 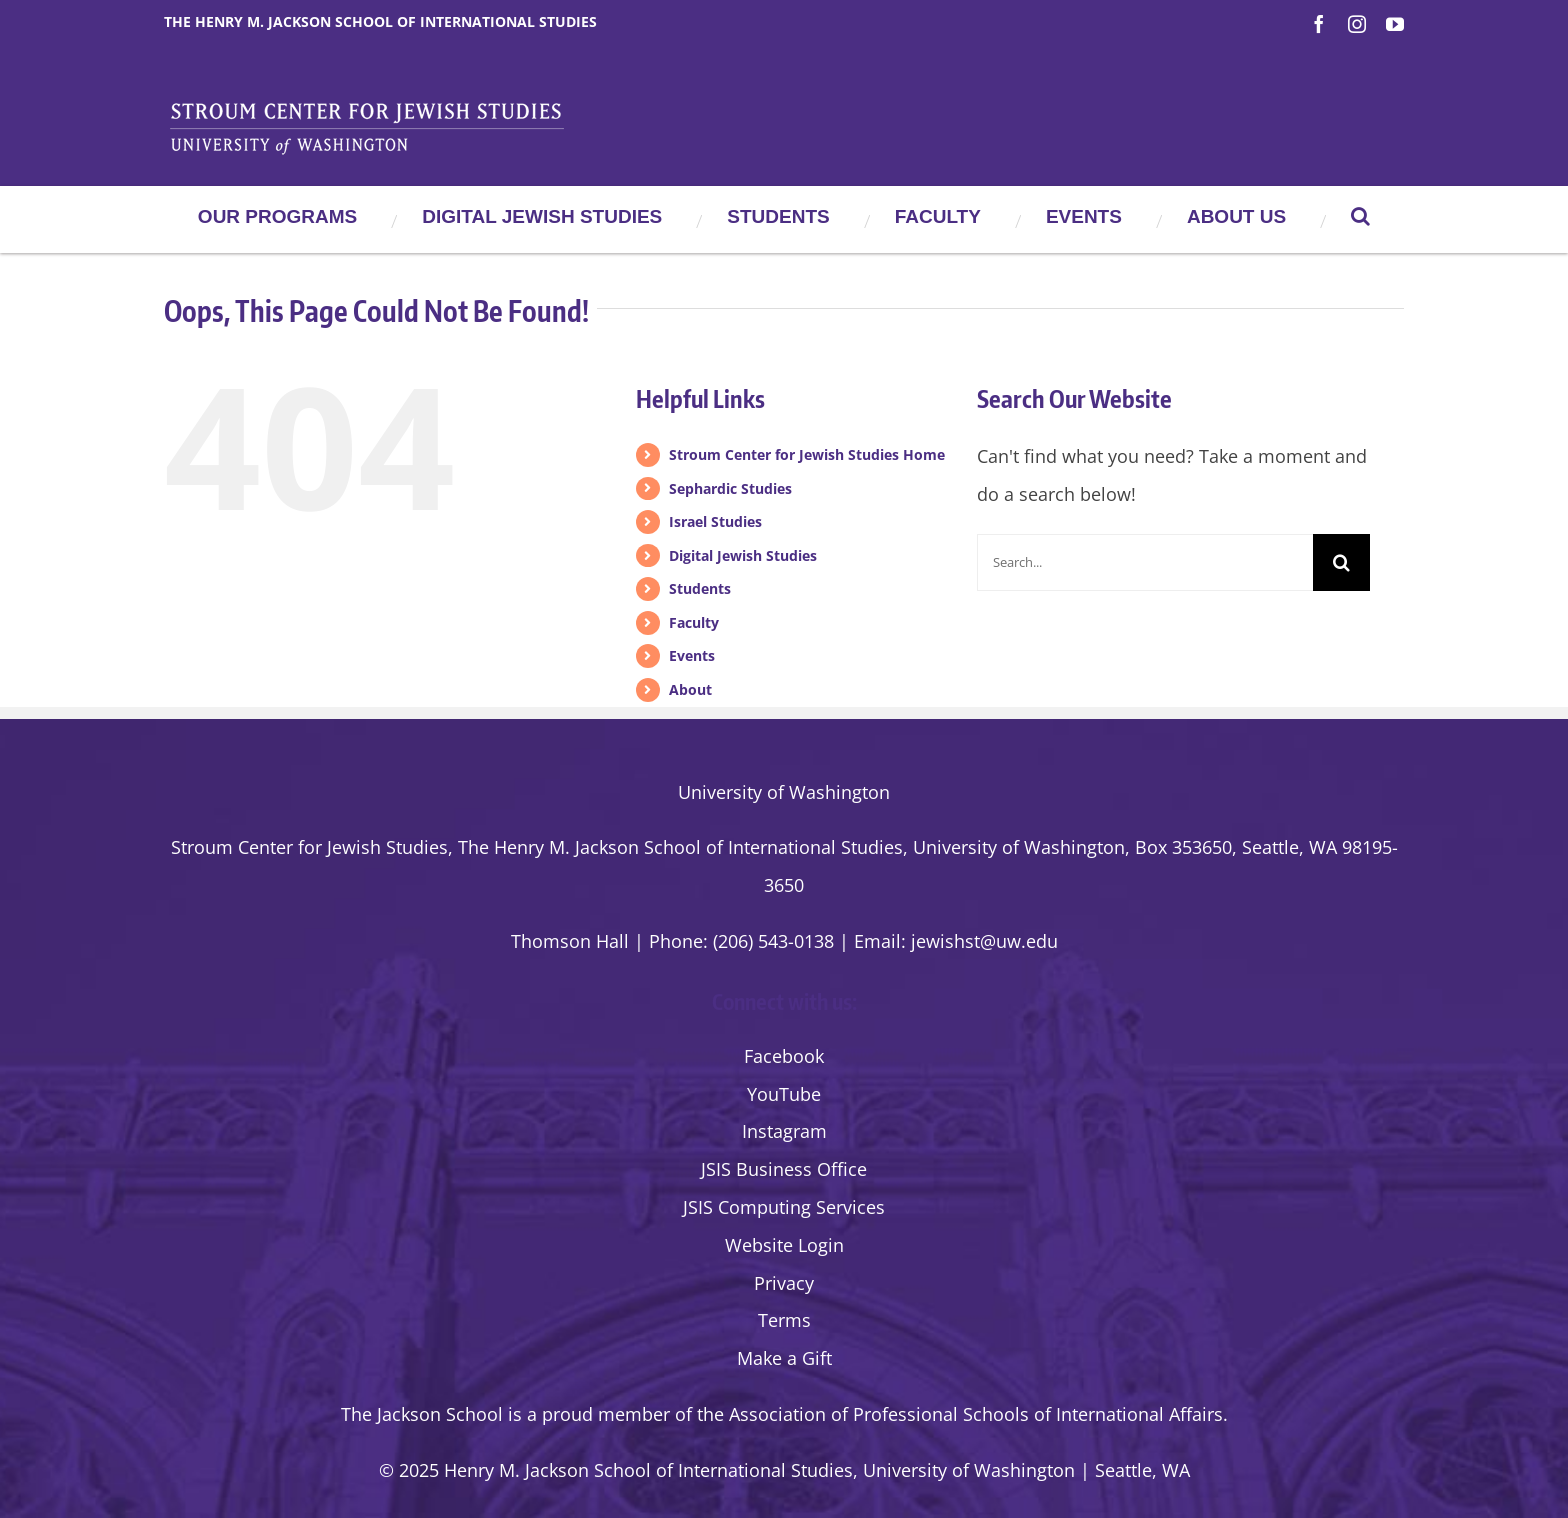 I want to click on jewishst@uw.edu, so click(x=984, y=941).